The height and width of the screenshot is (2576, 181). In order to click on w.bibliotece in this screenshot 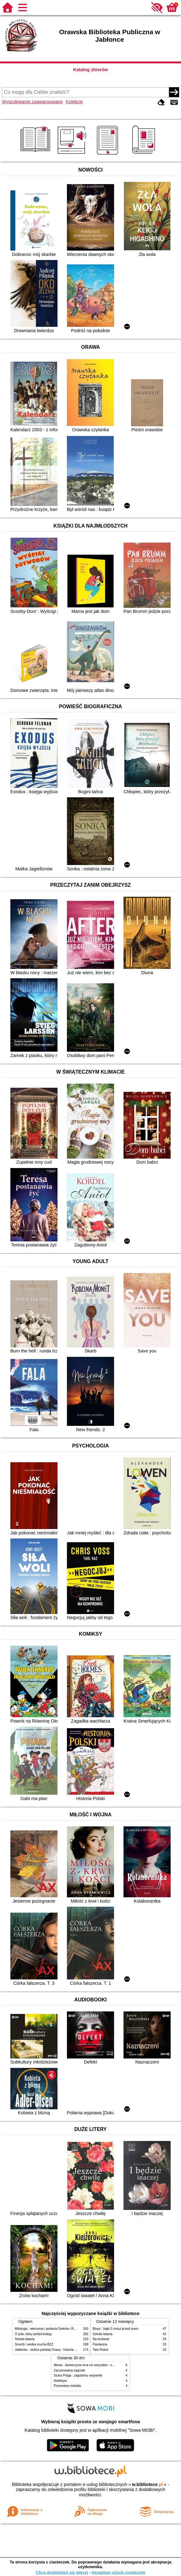, I will do `click(147, 2484)`.